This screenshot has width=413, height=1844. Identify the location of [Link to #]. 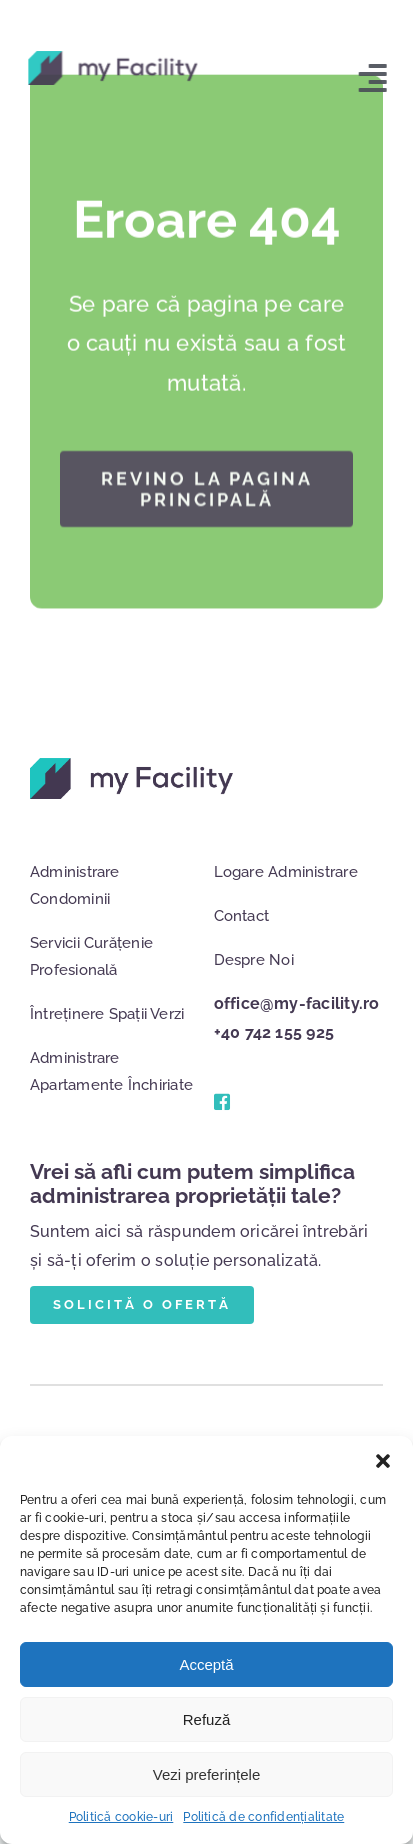
(220, 1102).